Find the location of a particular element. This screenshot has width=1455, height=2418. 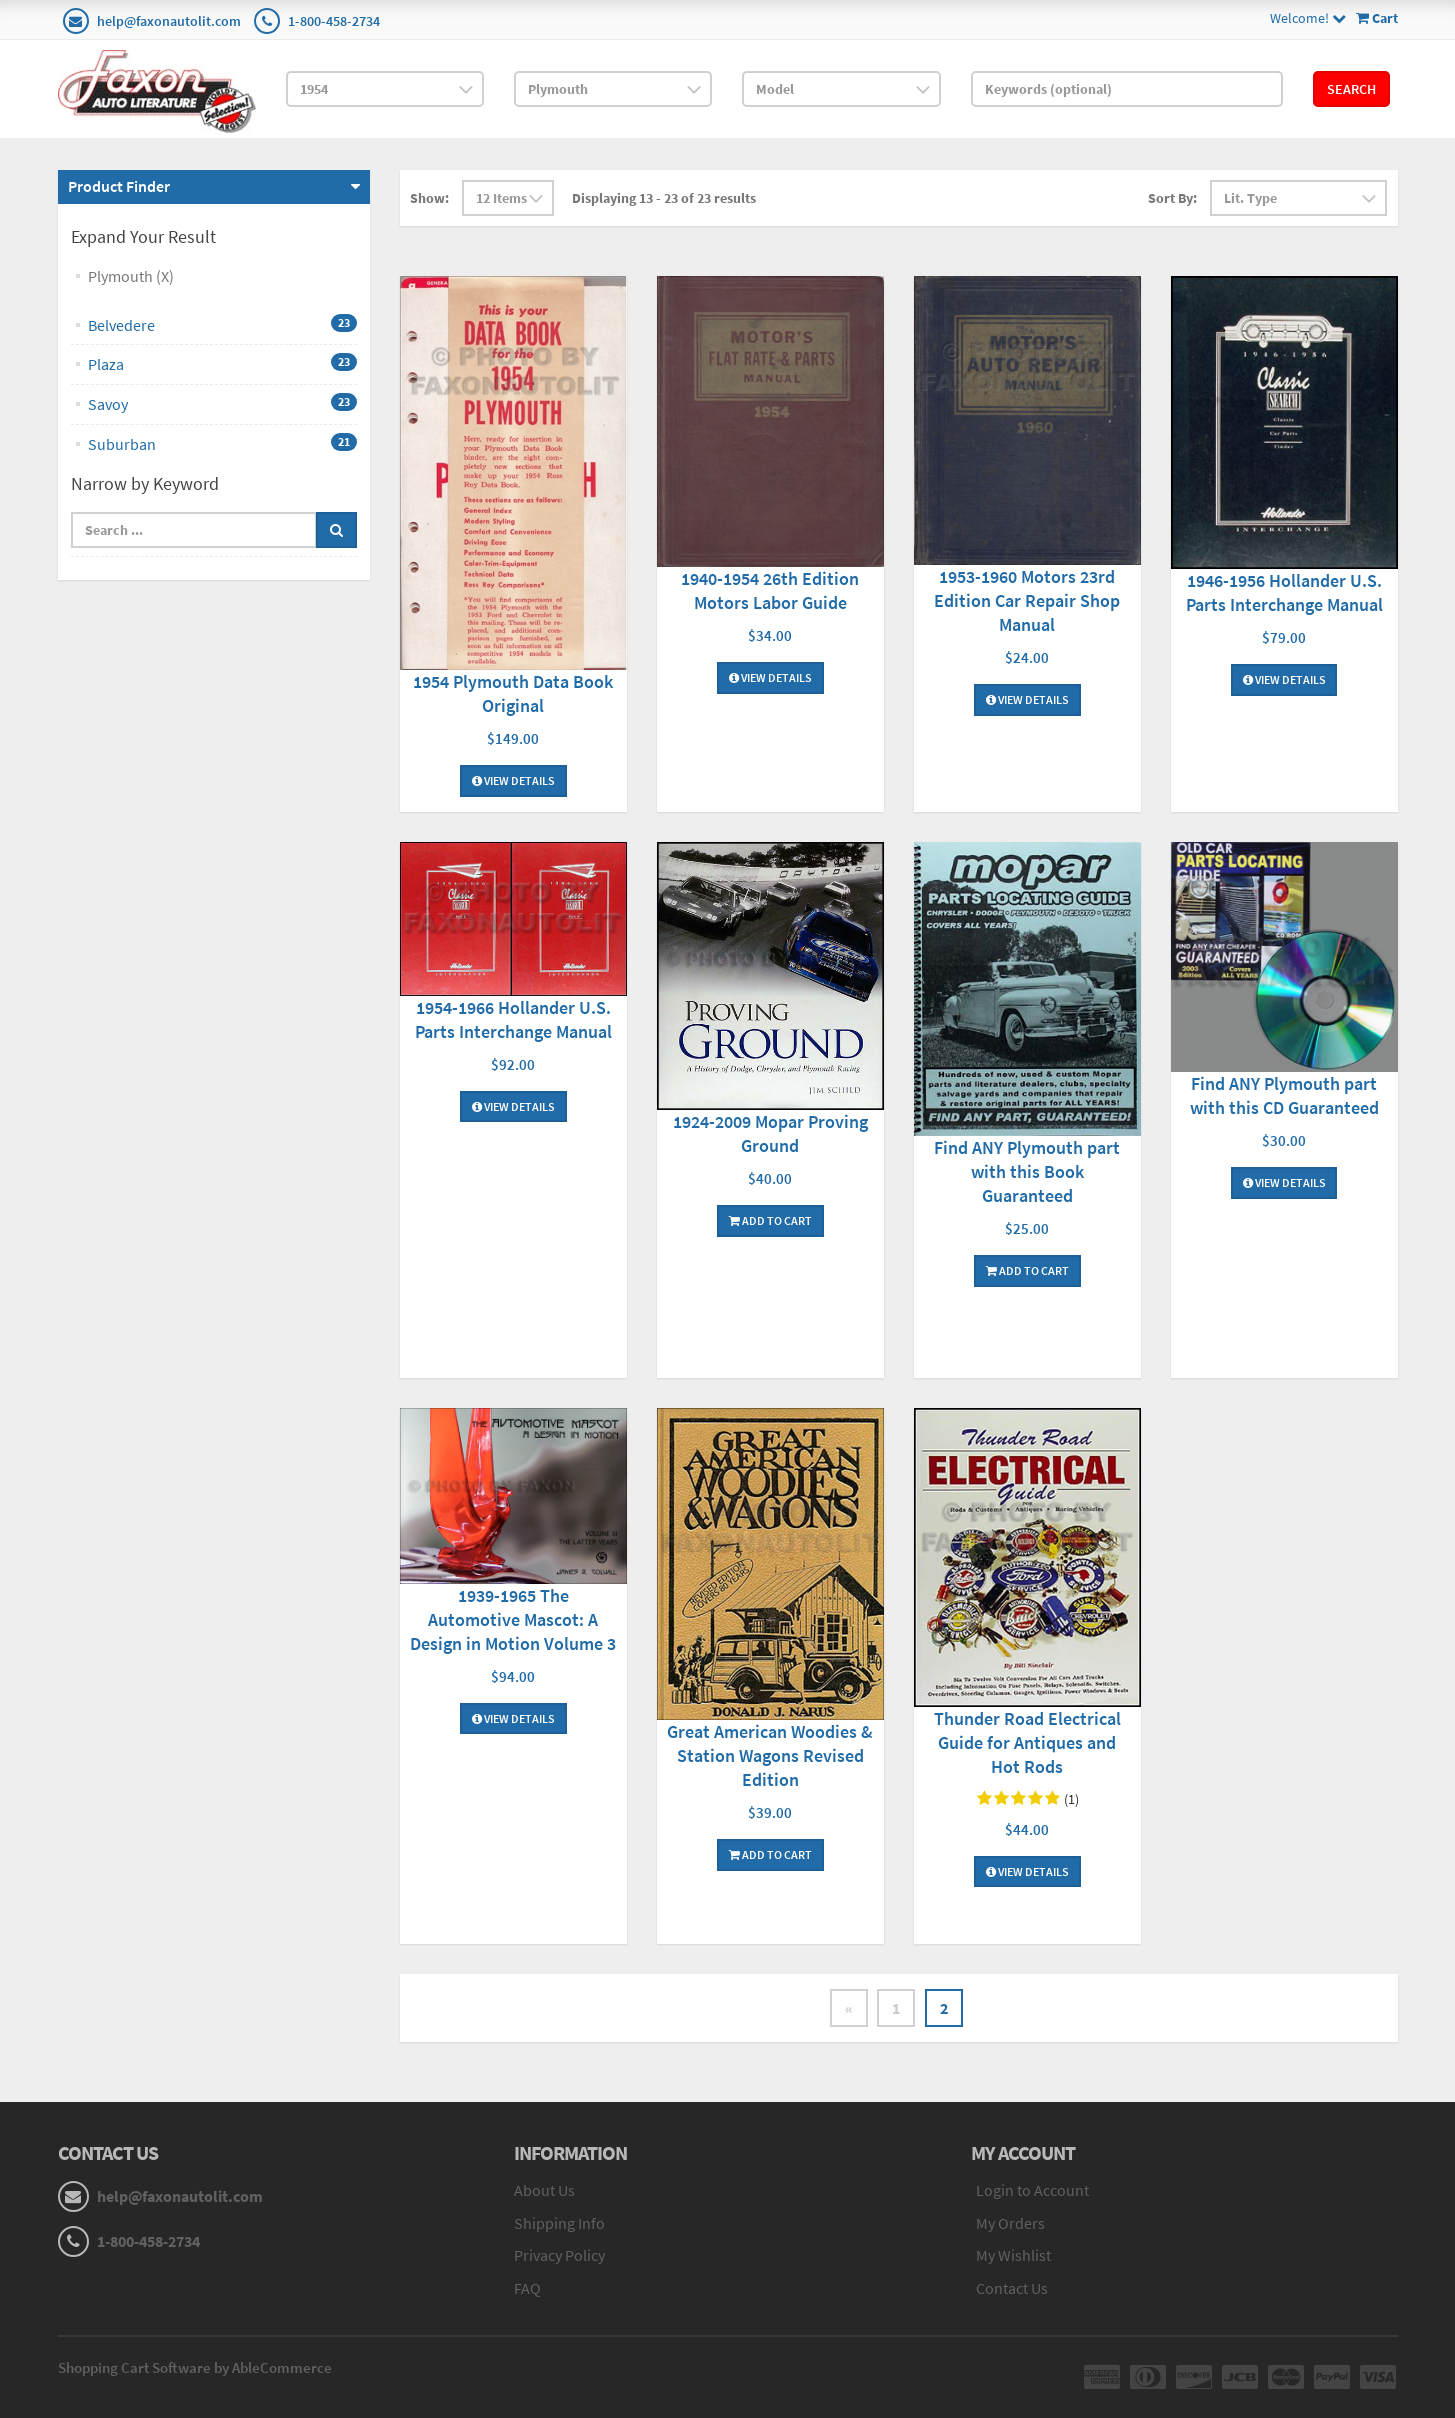

1954-1966 Hollander U.S. Parts Interchange Manual is located at coordinates (513, 1019).